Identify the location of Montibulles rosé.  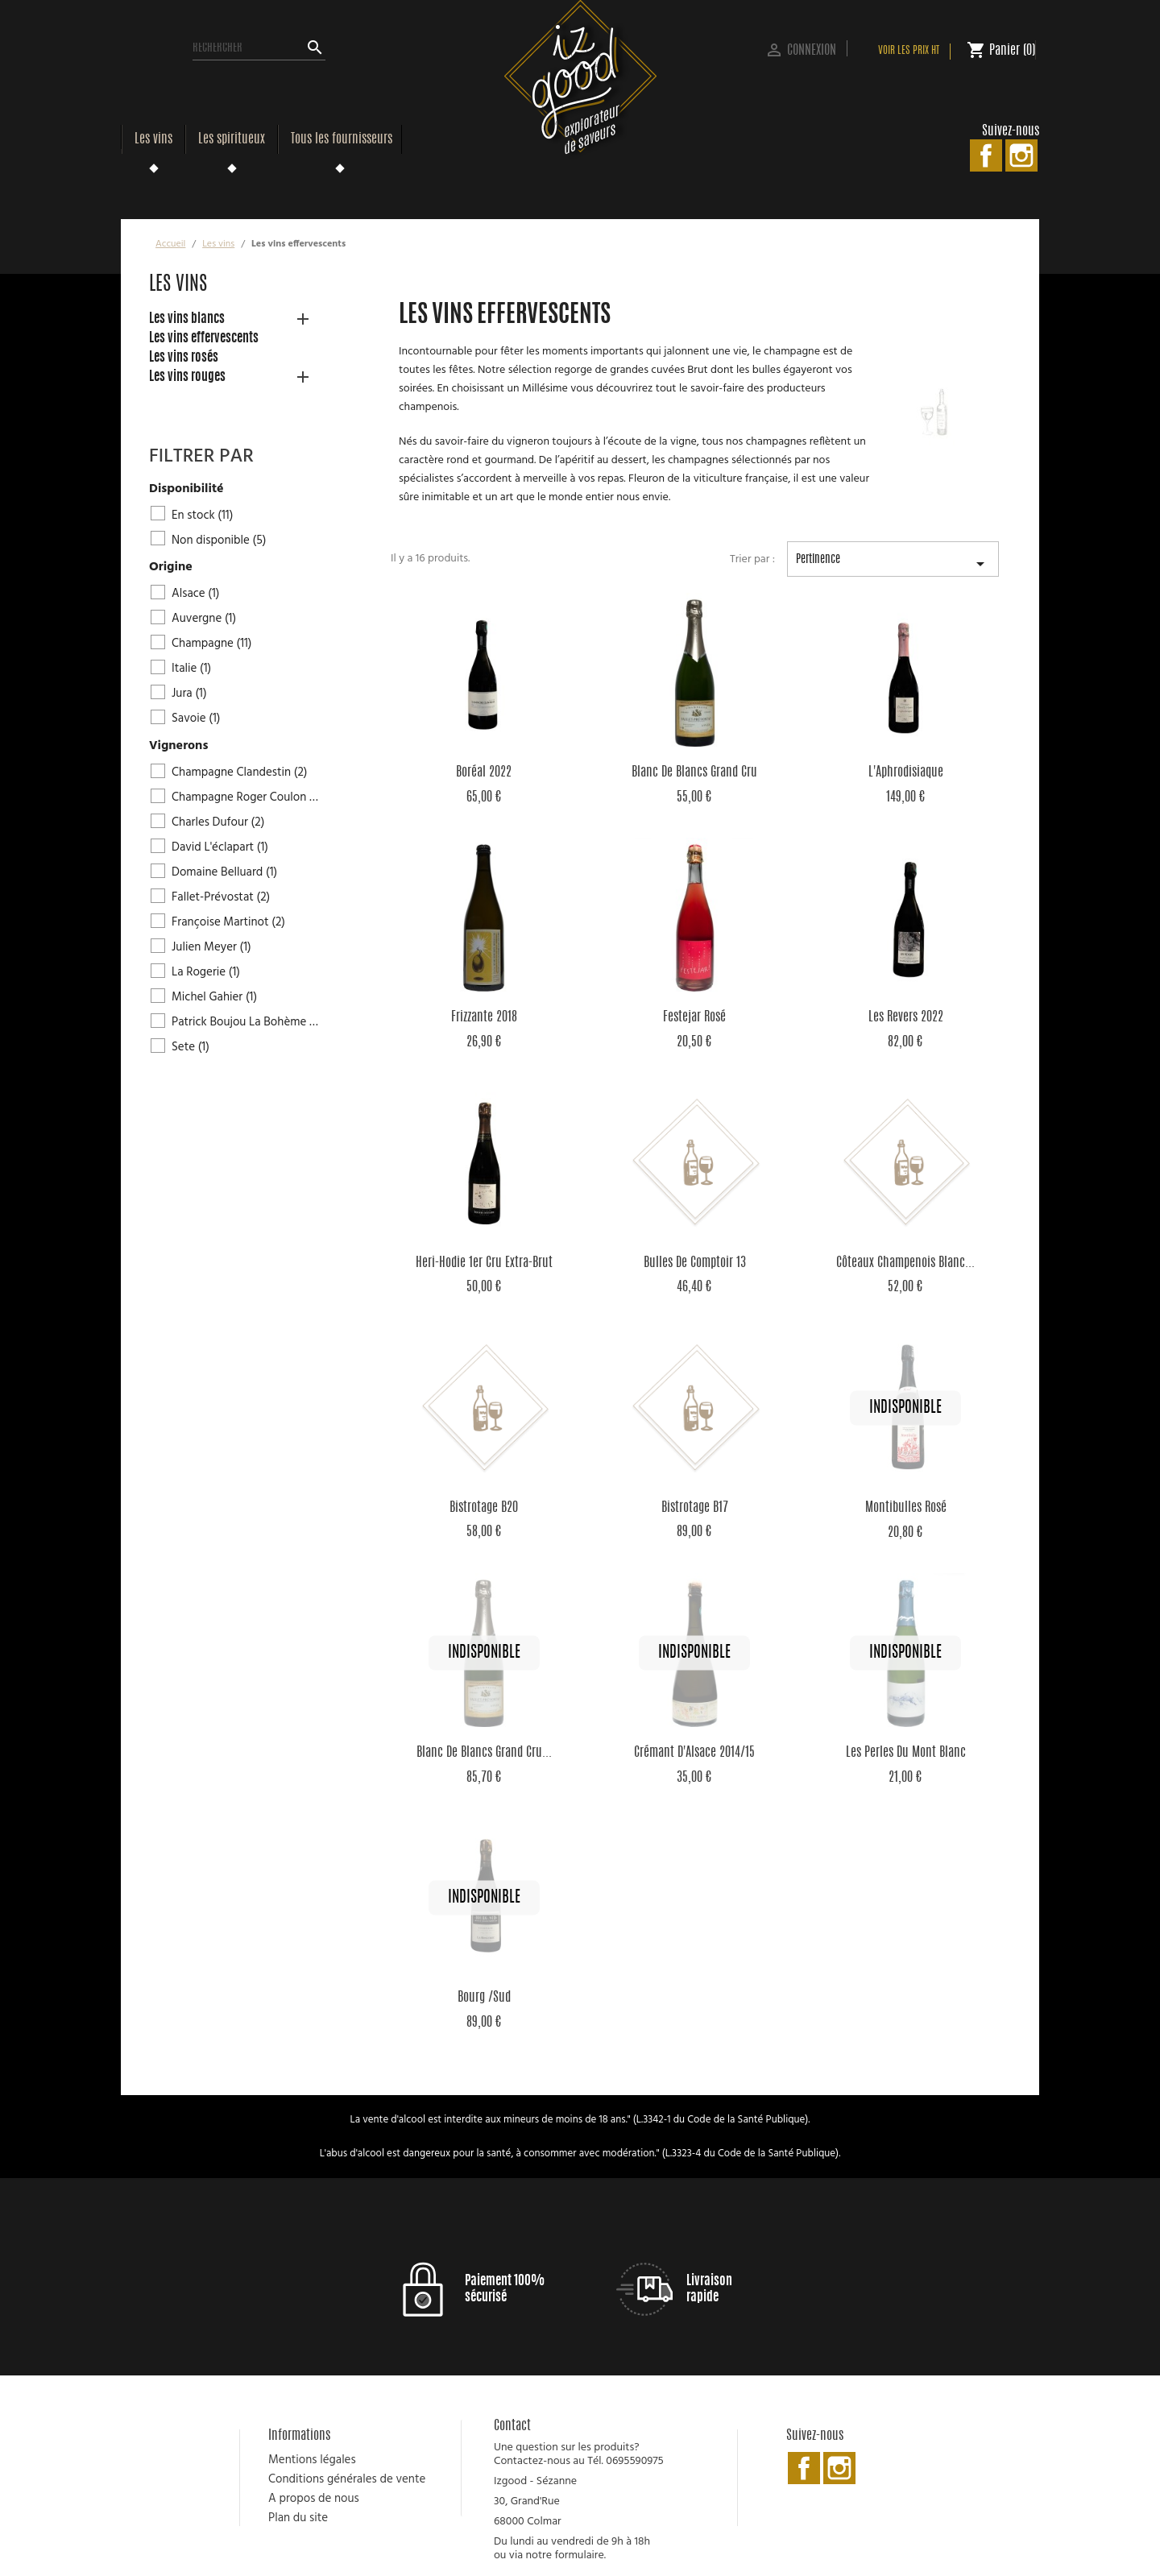
(906, 1507).